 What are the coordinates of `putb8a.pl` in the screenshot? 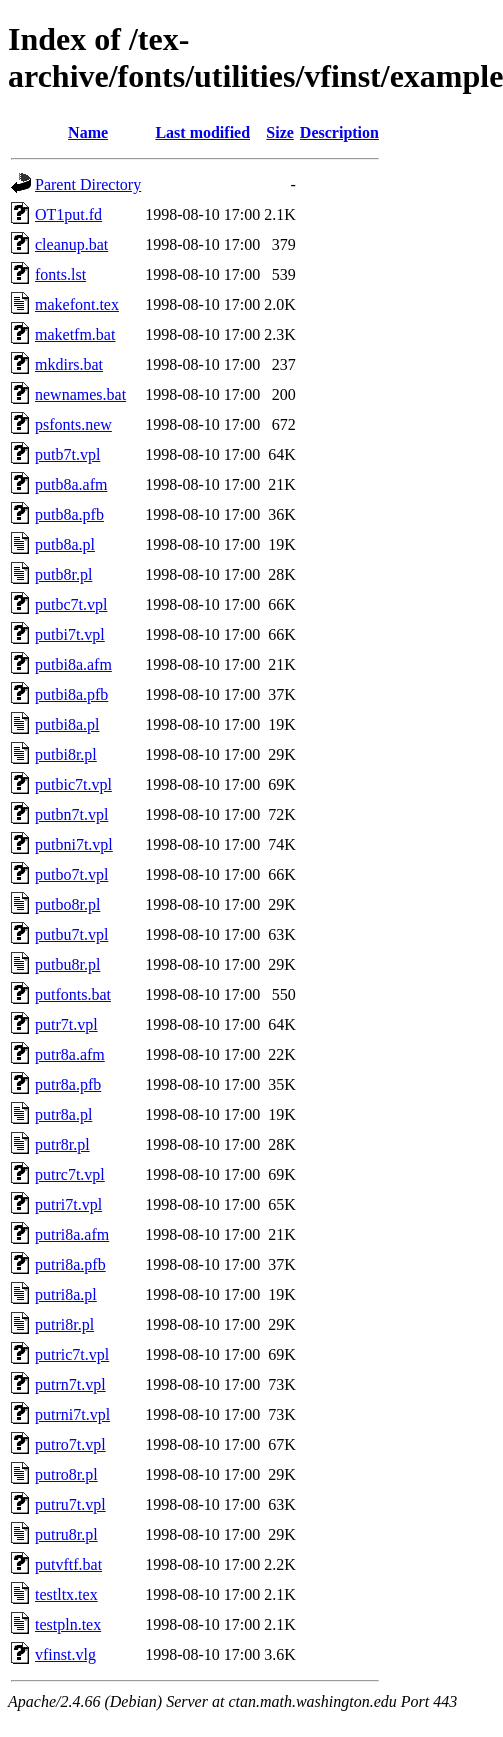 It's located at (65, 544).